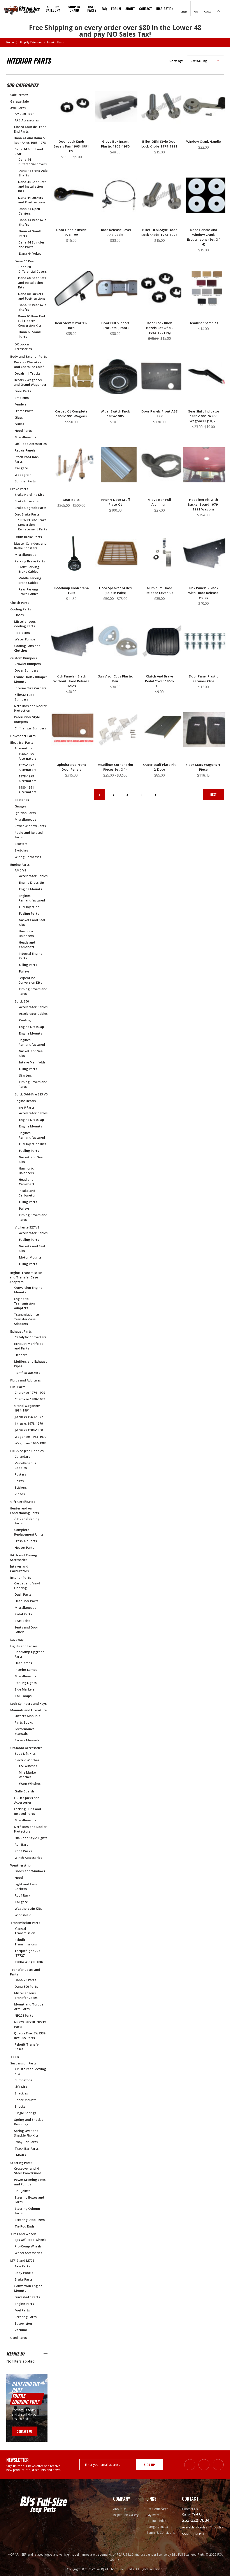 The height and width of the screenshot is (2576, 230). Describe the element at coordinates (23, 2100) in the screenshot. I see `Shock Mounts` at that location.